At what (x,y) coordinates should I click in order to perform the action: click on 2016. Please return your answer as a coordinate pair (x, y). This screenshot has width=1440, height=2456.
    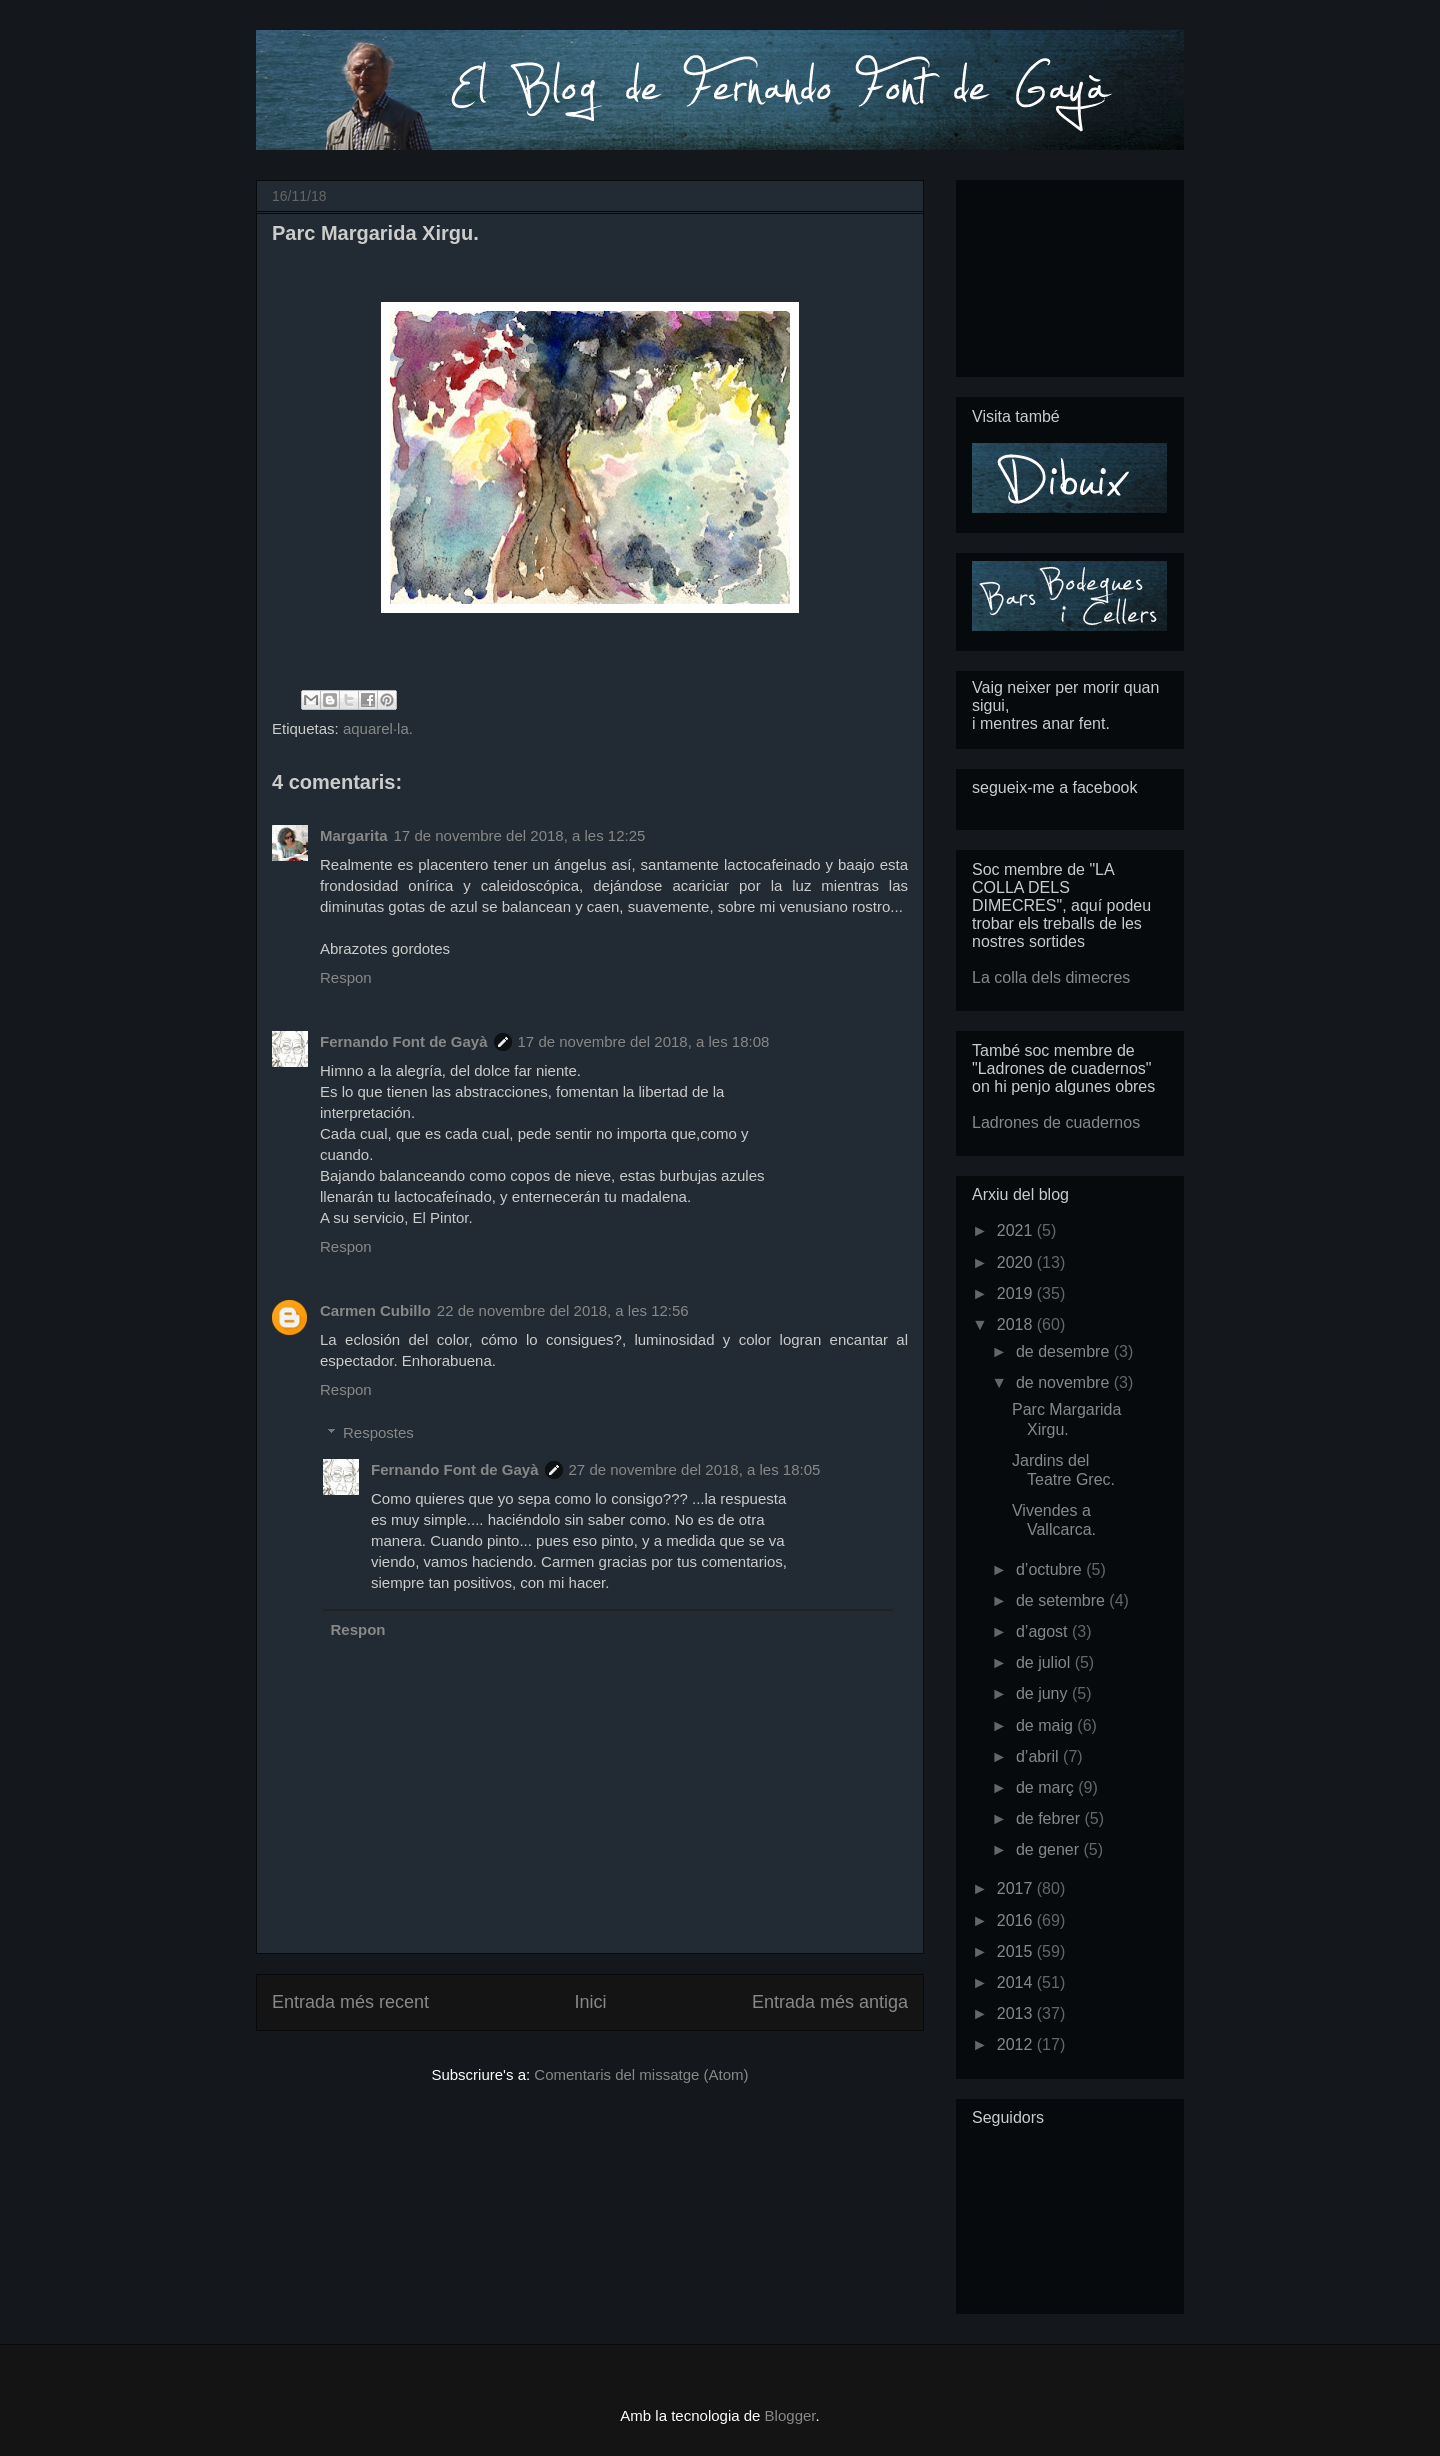
    Looking at the image, I should click on (1017, 1920).